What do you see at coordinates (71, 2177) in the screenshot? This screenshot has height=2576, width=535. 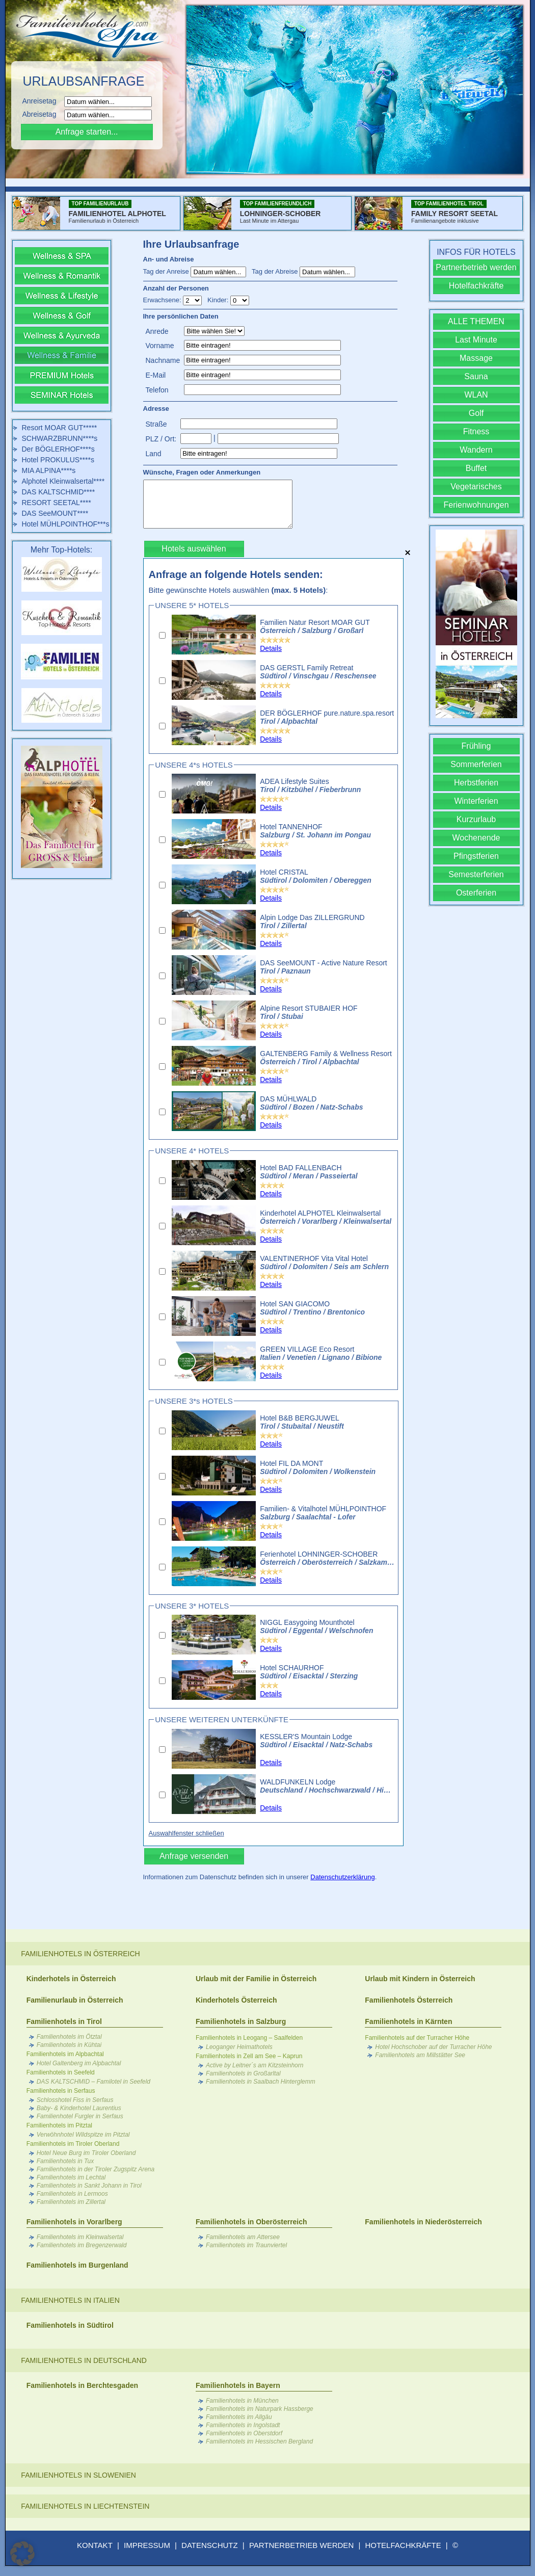 I see `Familienhotels im Lechtal` at bounding box center [71, 2177].